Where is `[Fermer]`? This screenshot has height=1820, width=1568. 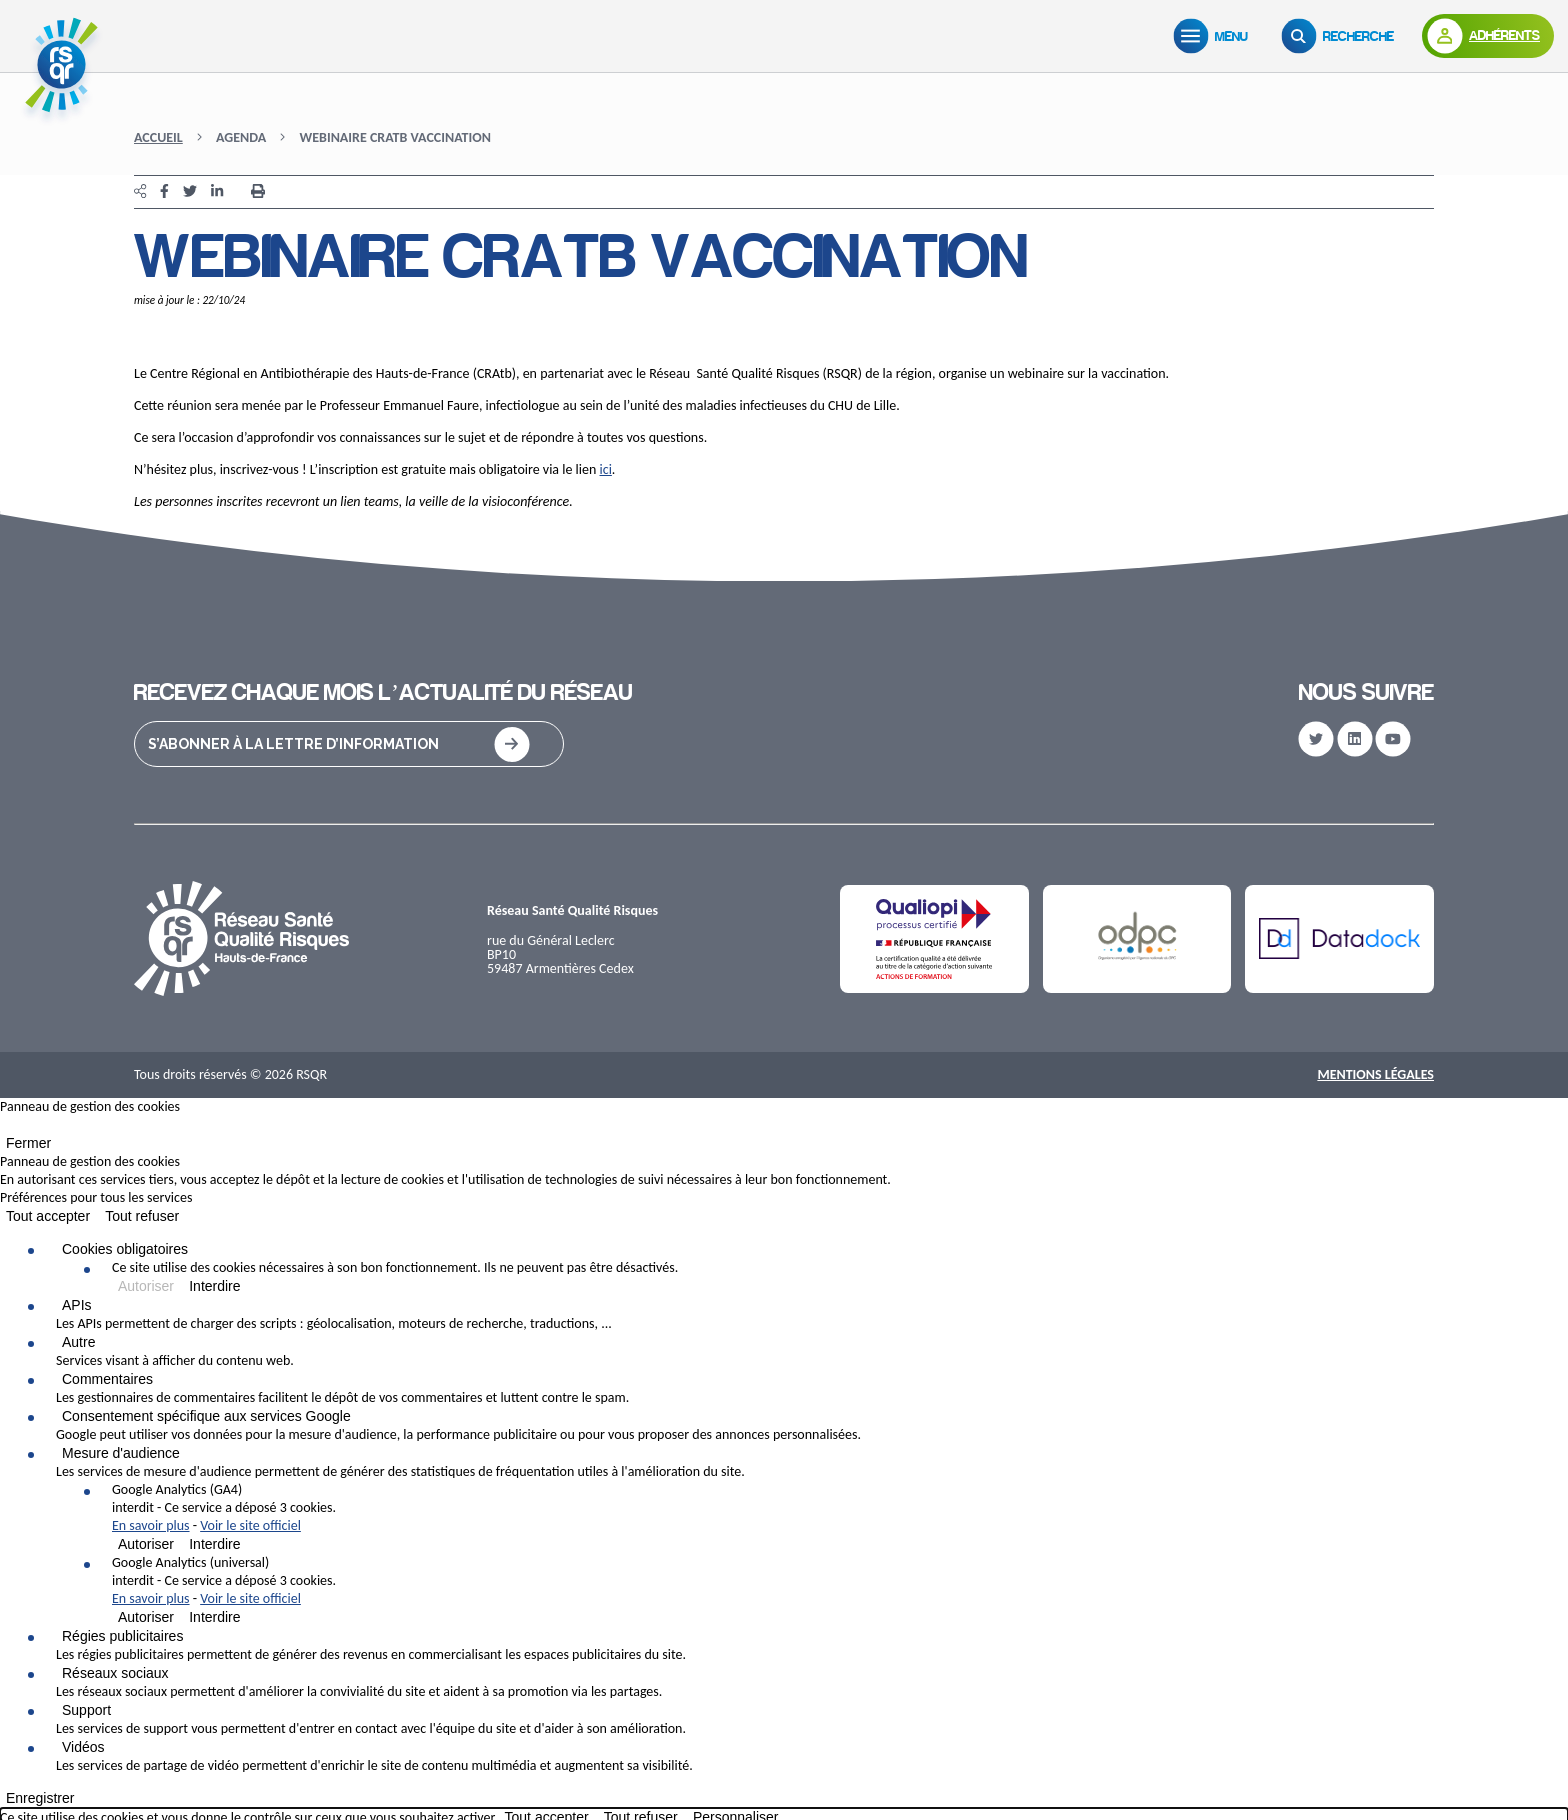
[Fermer] is located at coordinates (6, 1129).